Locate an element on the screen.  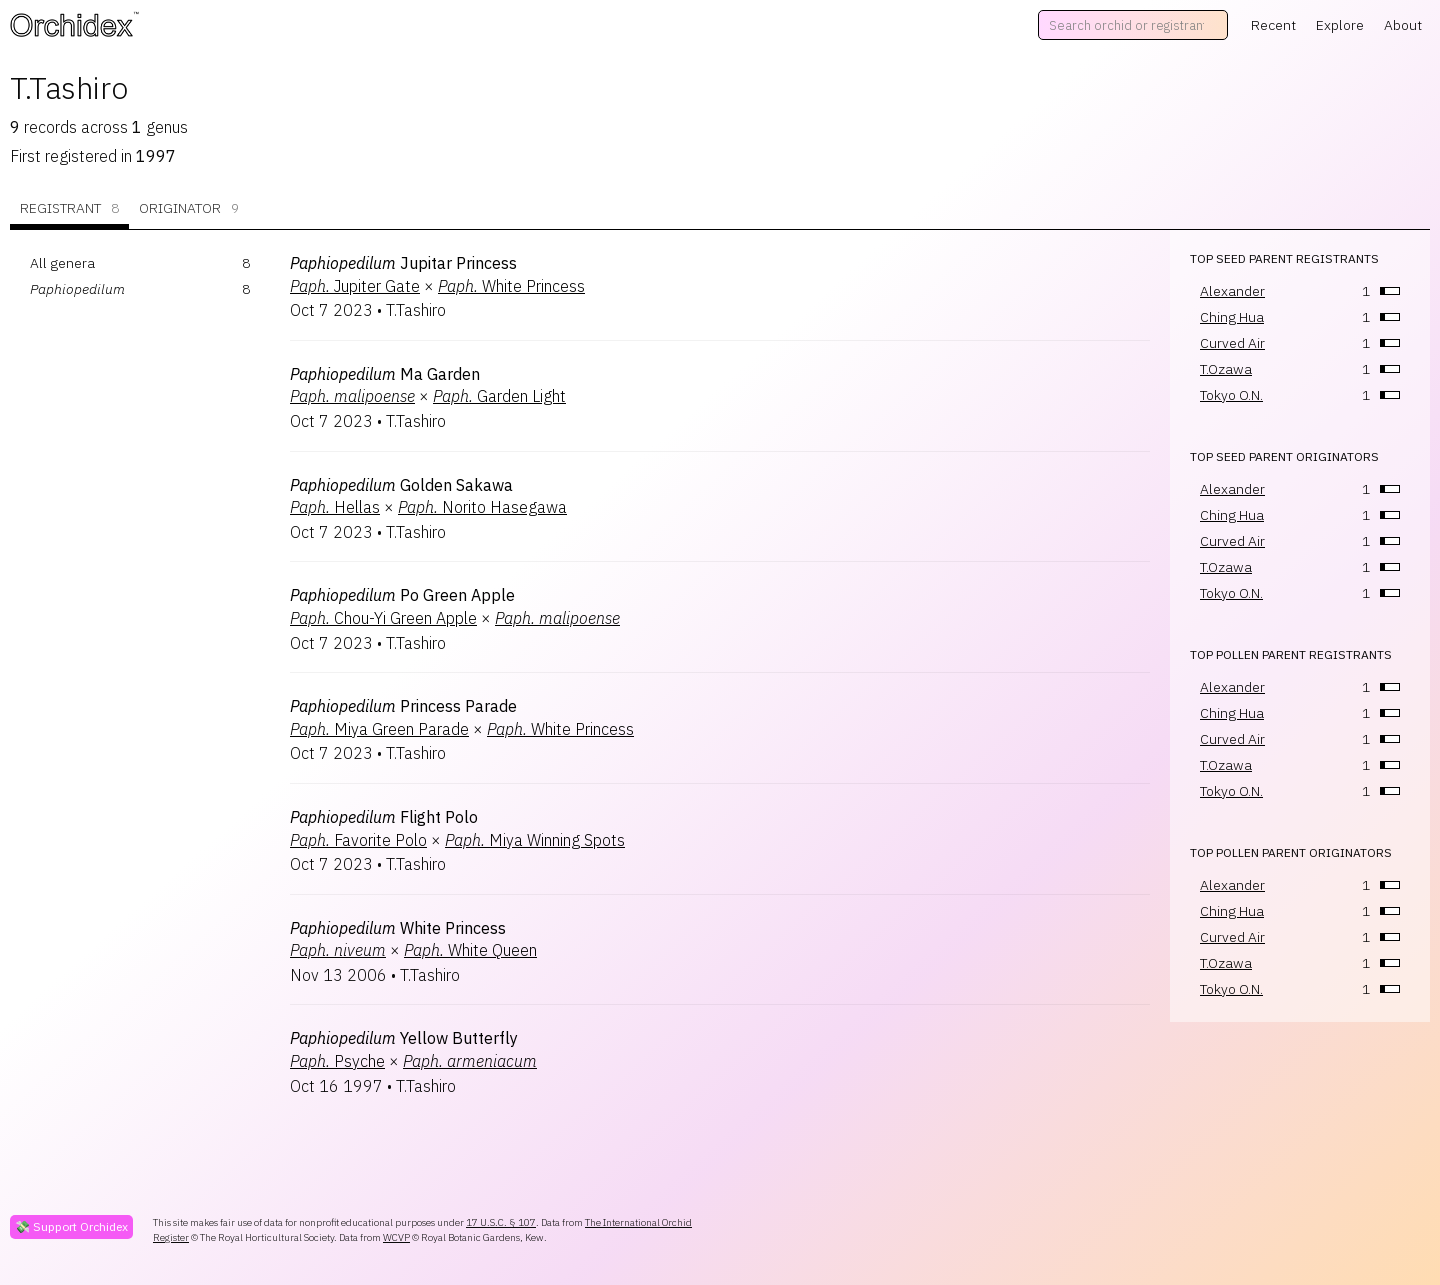
Curved Air is located at coordinates (1232, 343).